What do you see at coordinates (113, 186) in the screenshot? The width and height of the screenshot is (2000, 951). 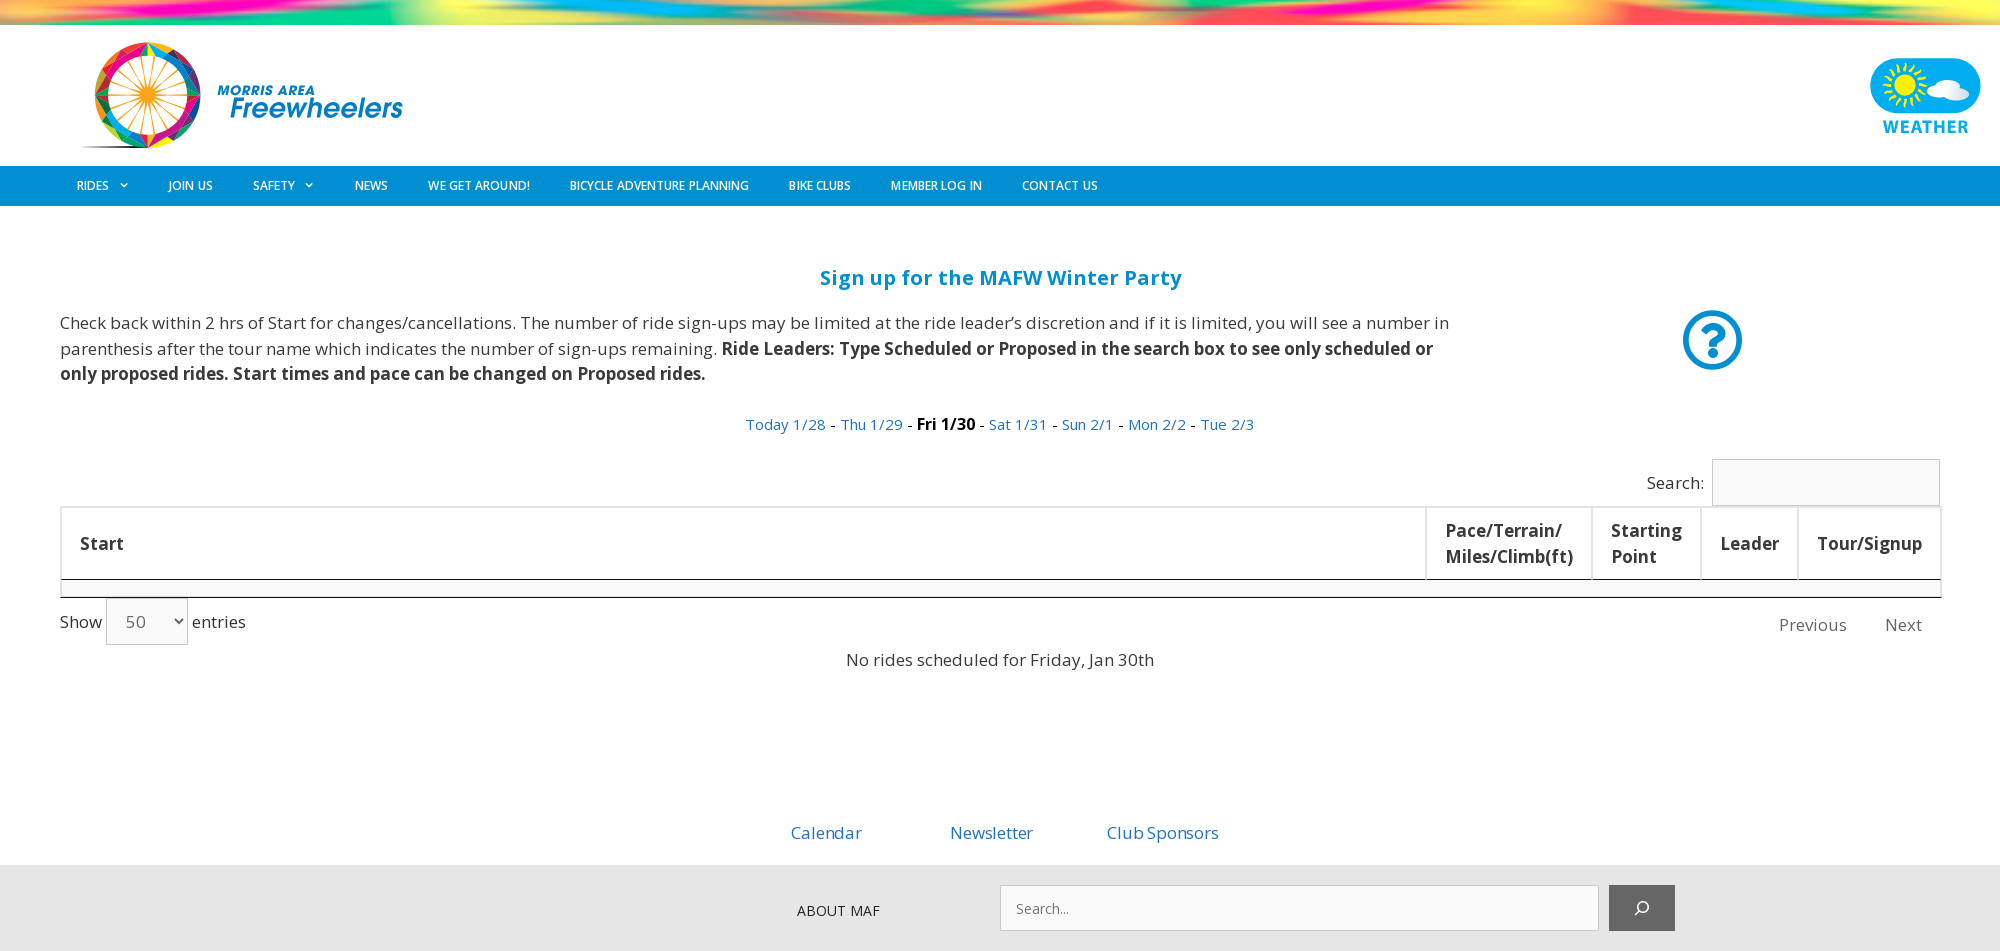 I see `RIDES` at bounding box center [113, 186].